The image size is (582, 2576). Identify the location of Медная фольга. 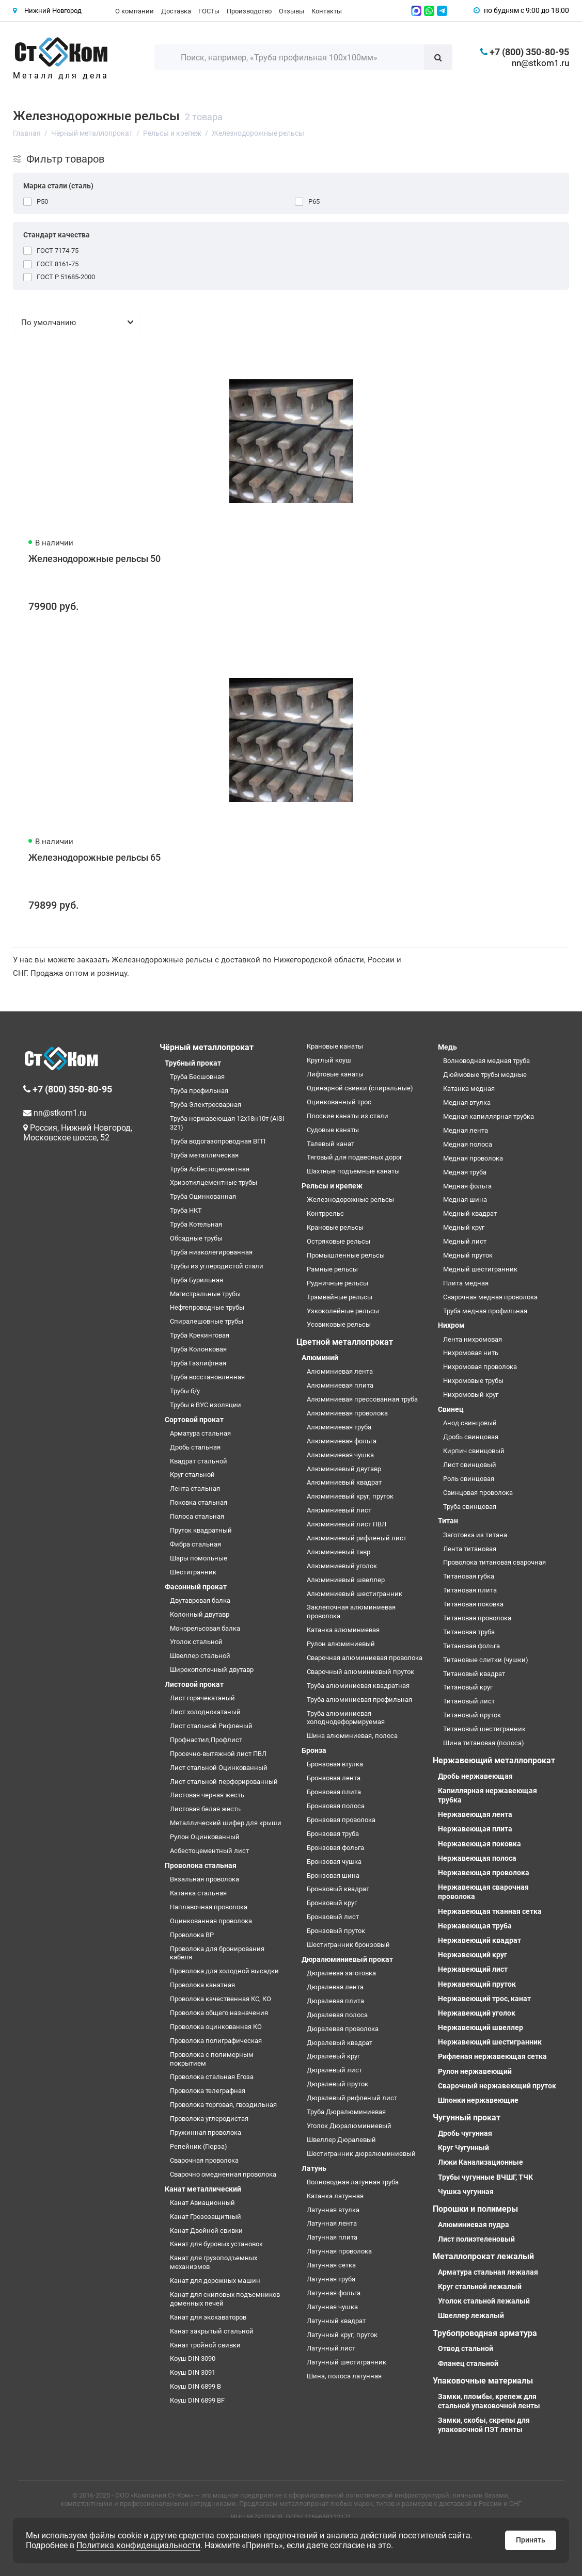
(467, 1186).